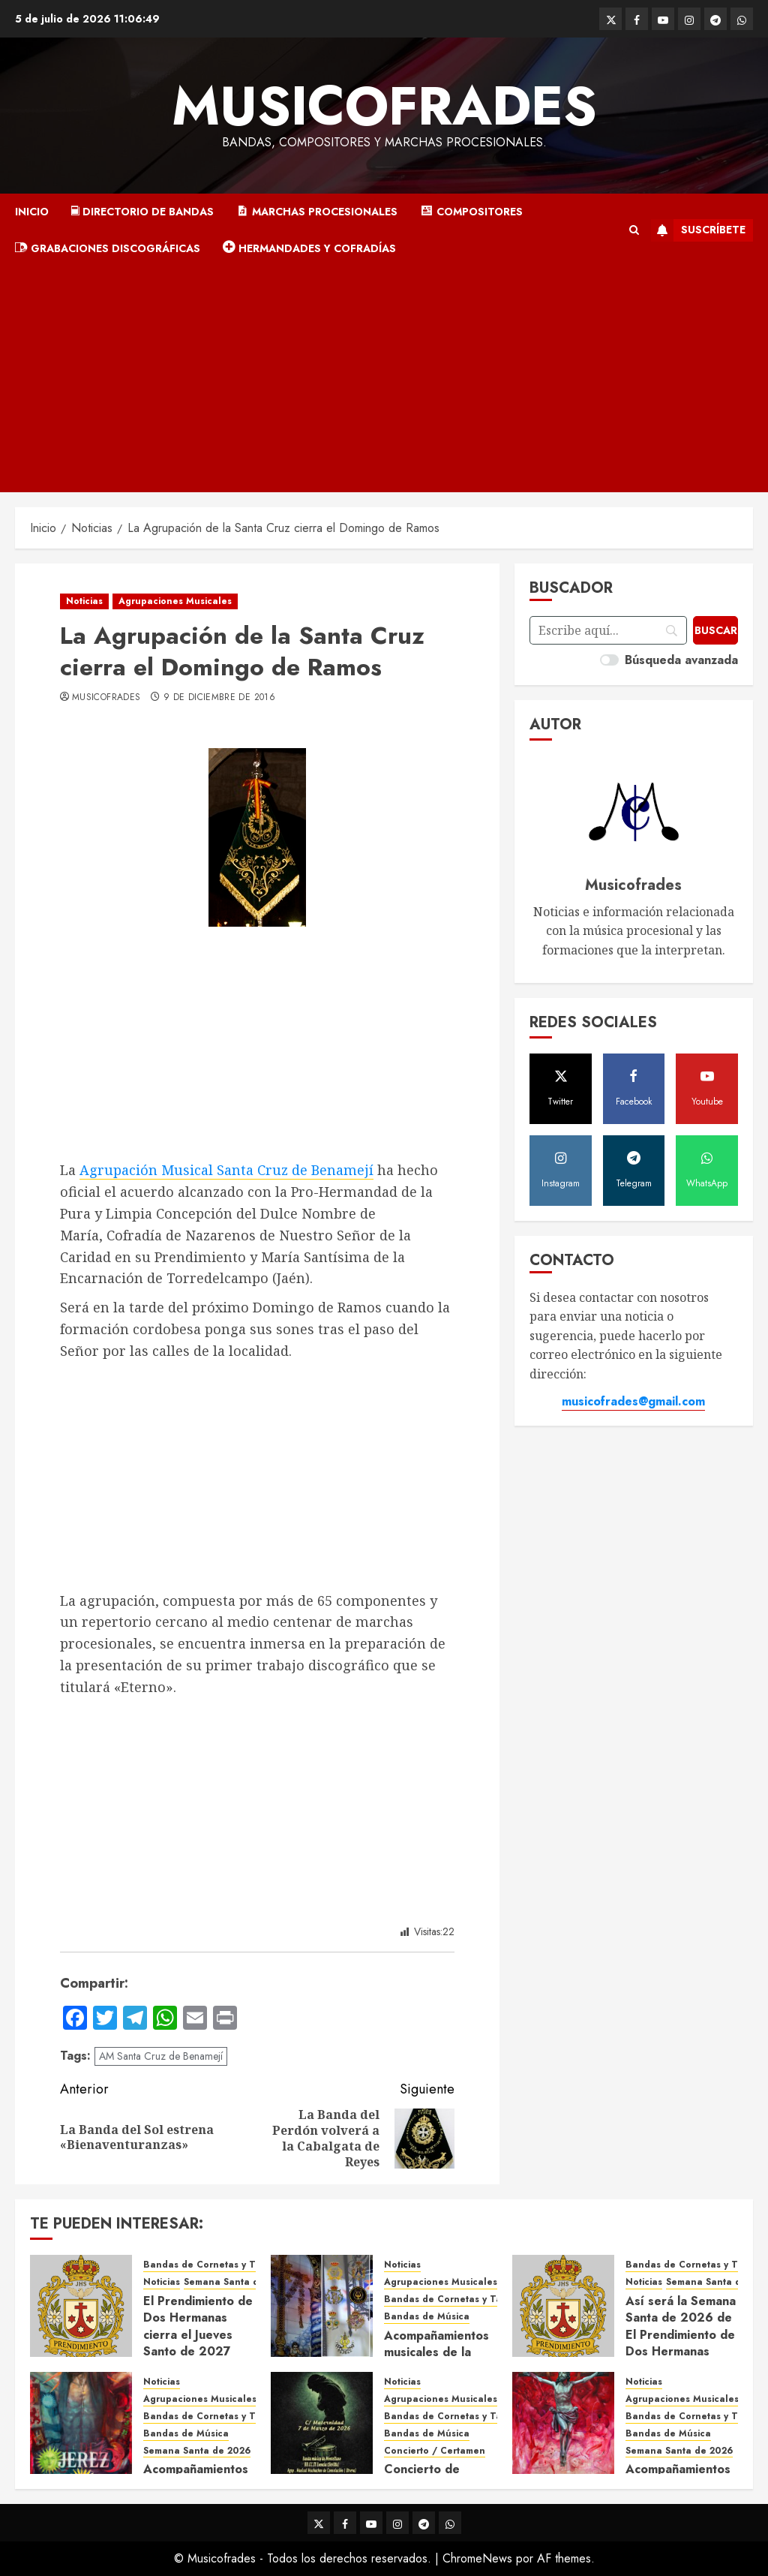  Describe the element at coordinates (32, 211) in the screenshot. I see `Inicio` at that location.